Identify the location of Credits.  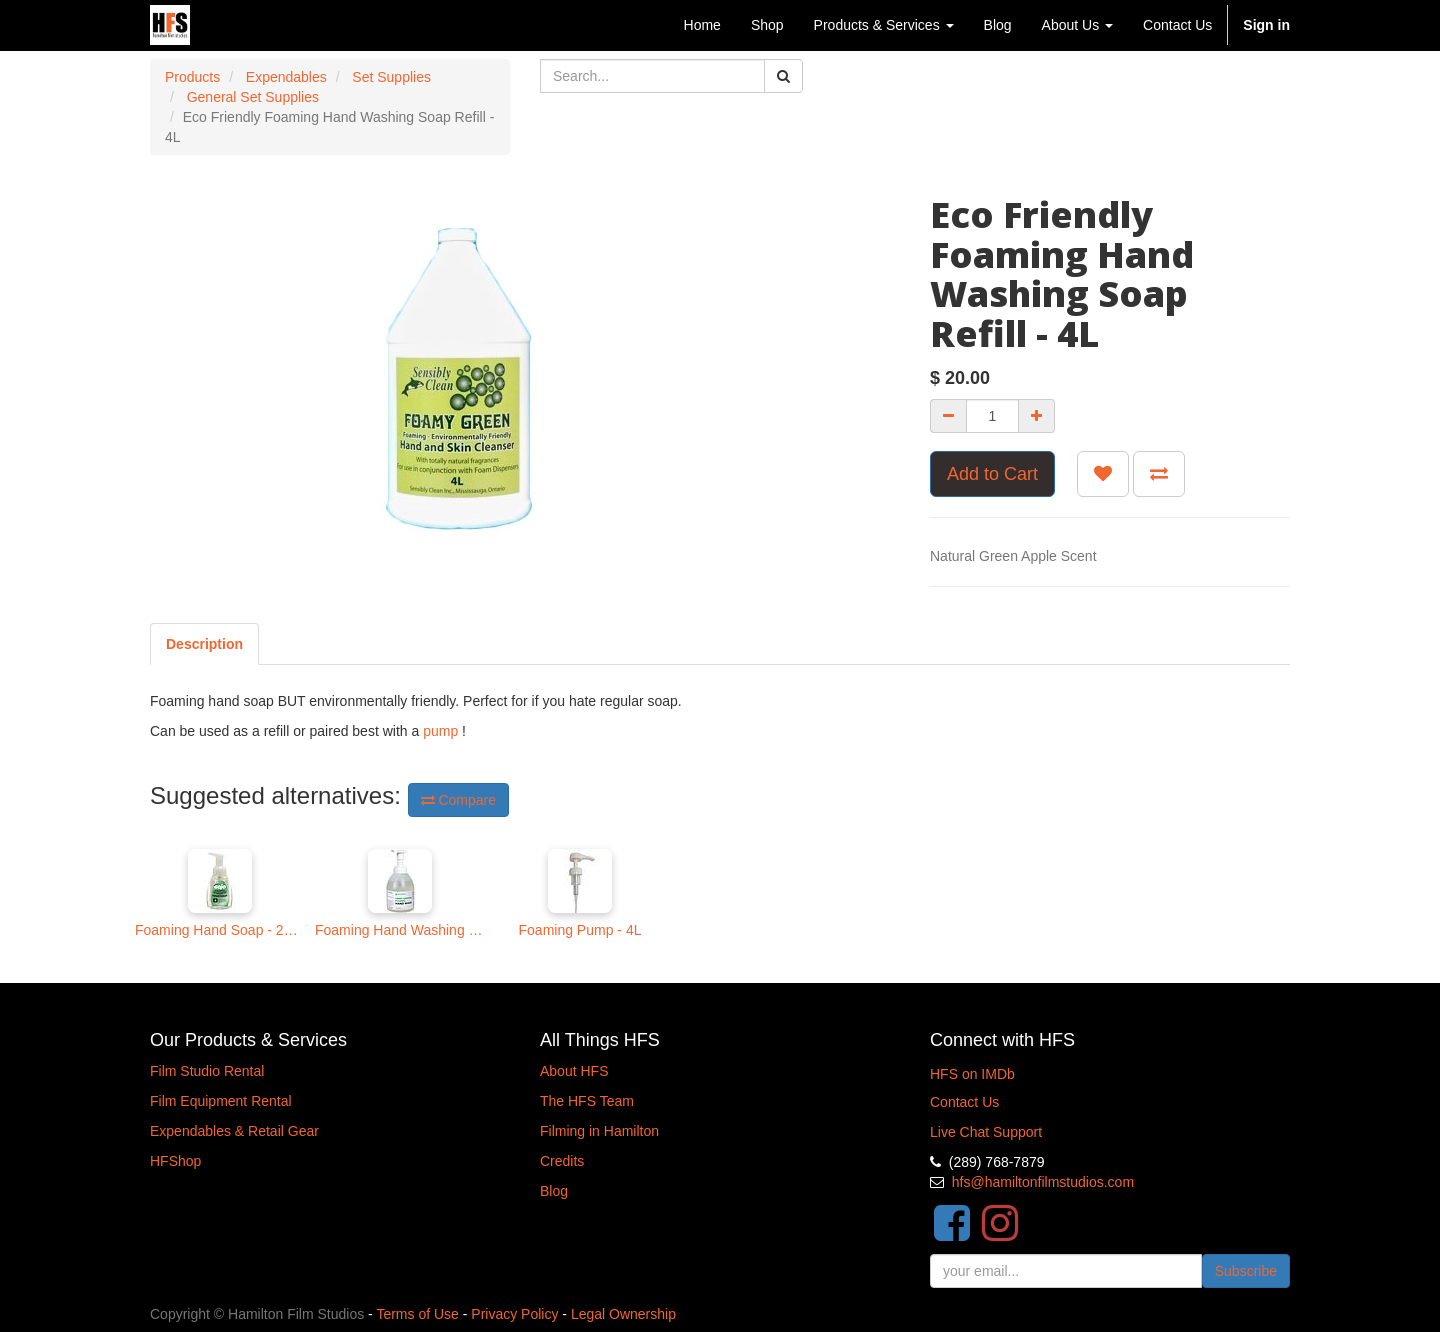
(562, 1161).